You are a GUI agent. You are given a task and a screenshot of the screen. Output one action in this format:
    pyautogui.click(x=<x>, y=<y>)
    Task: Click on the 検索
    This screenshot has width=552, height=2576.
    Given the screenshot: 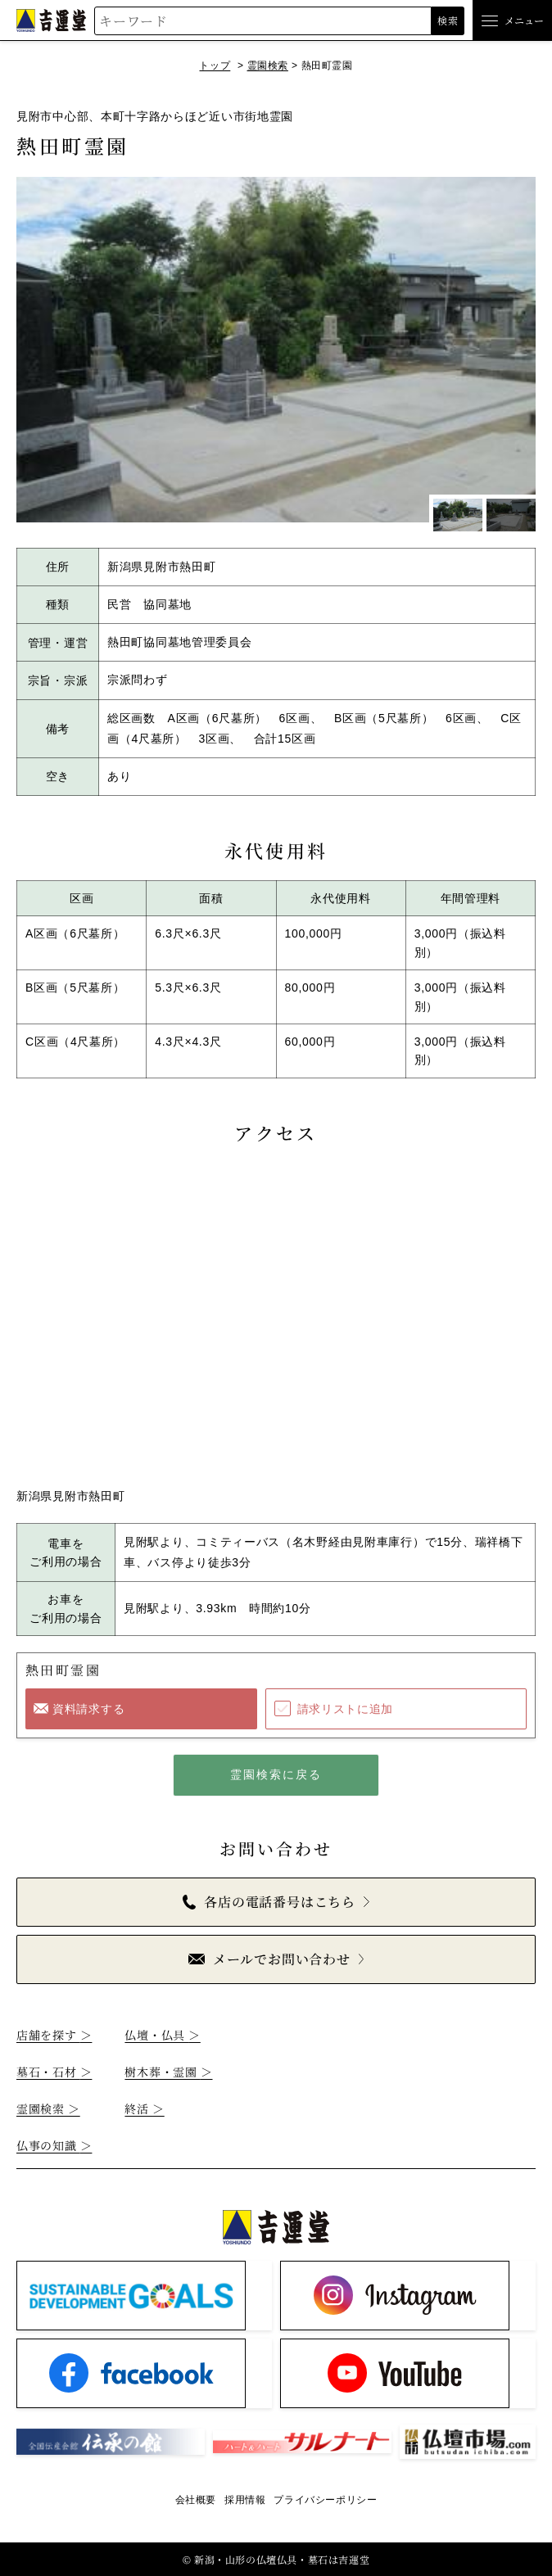 What is the action you would take?
    pyautogui.click(x=447, y=20)
    